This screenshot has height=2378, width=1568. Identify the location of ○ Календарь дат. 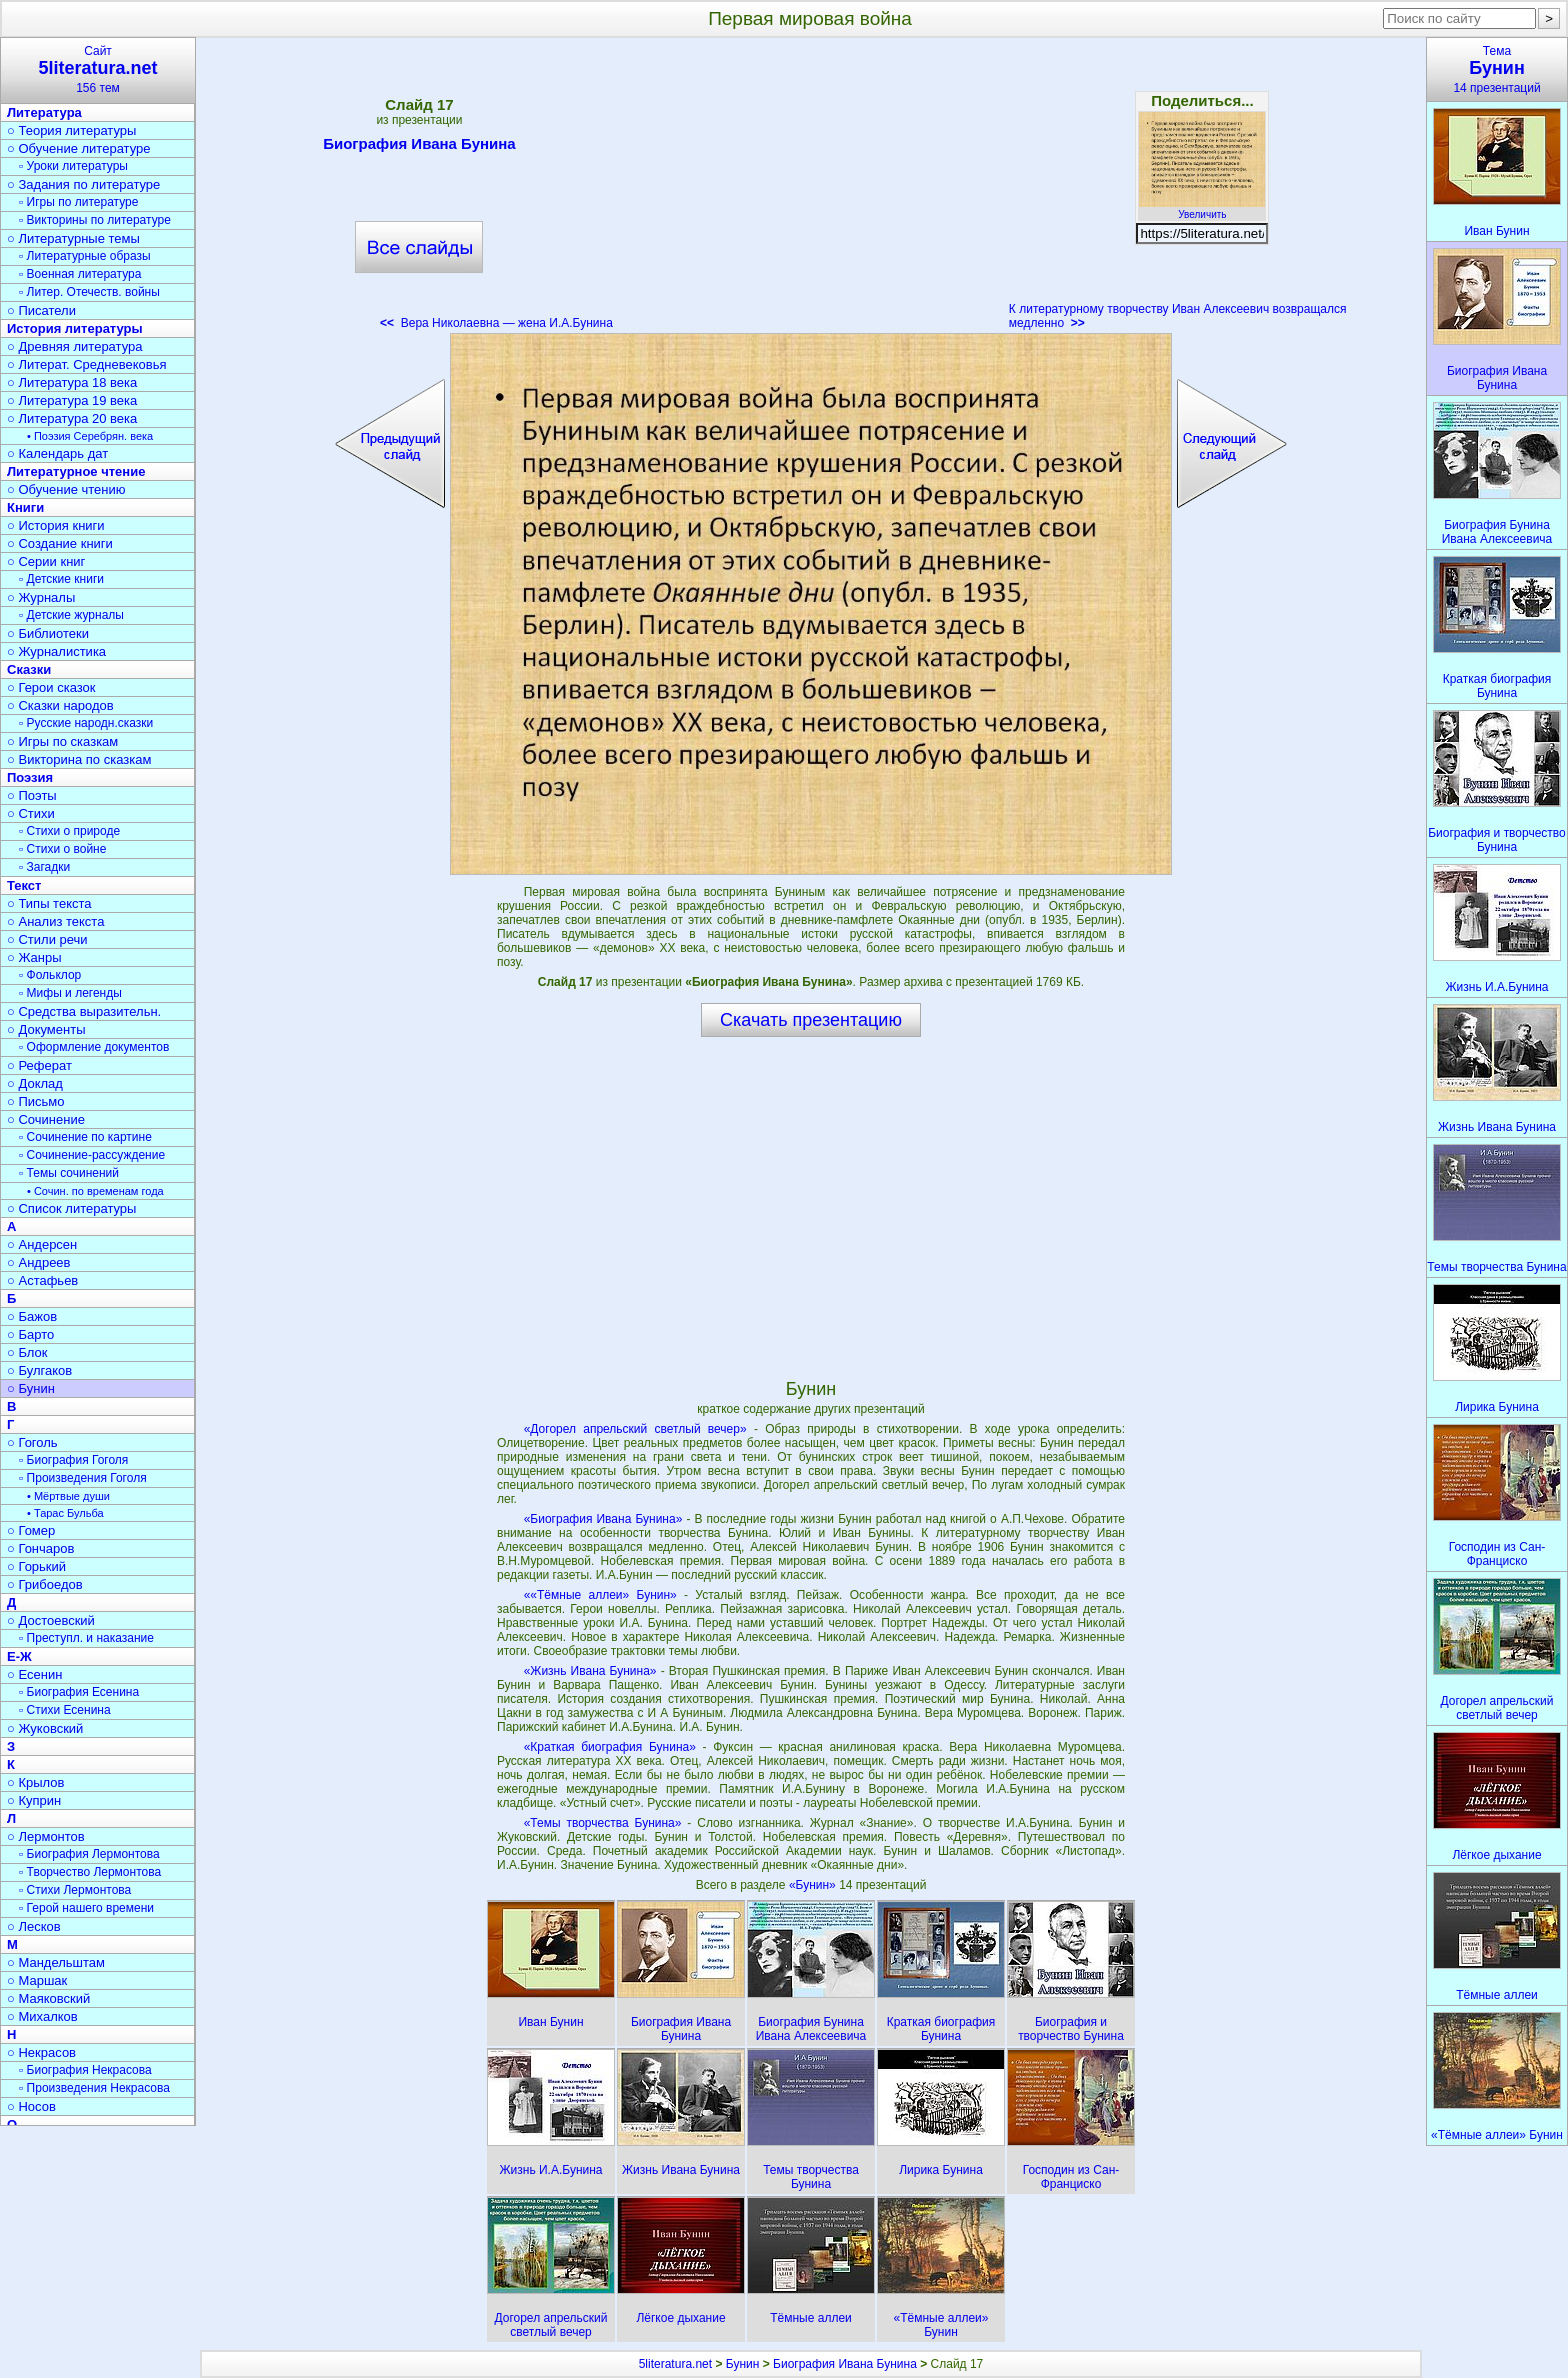
(57, 453).